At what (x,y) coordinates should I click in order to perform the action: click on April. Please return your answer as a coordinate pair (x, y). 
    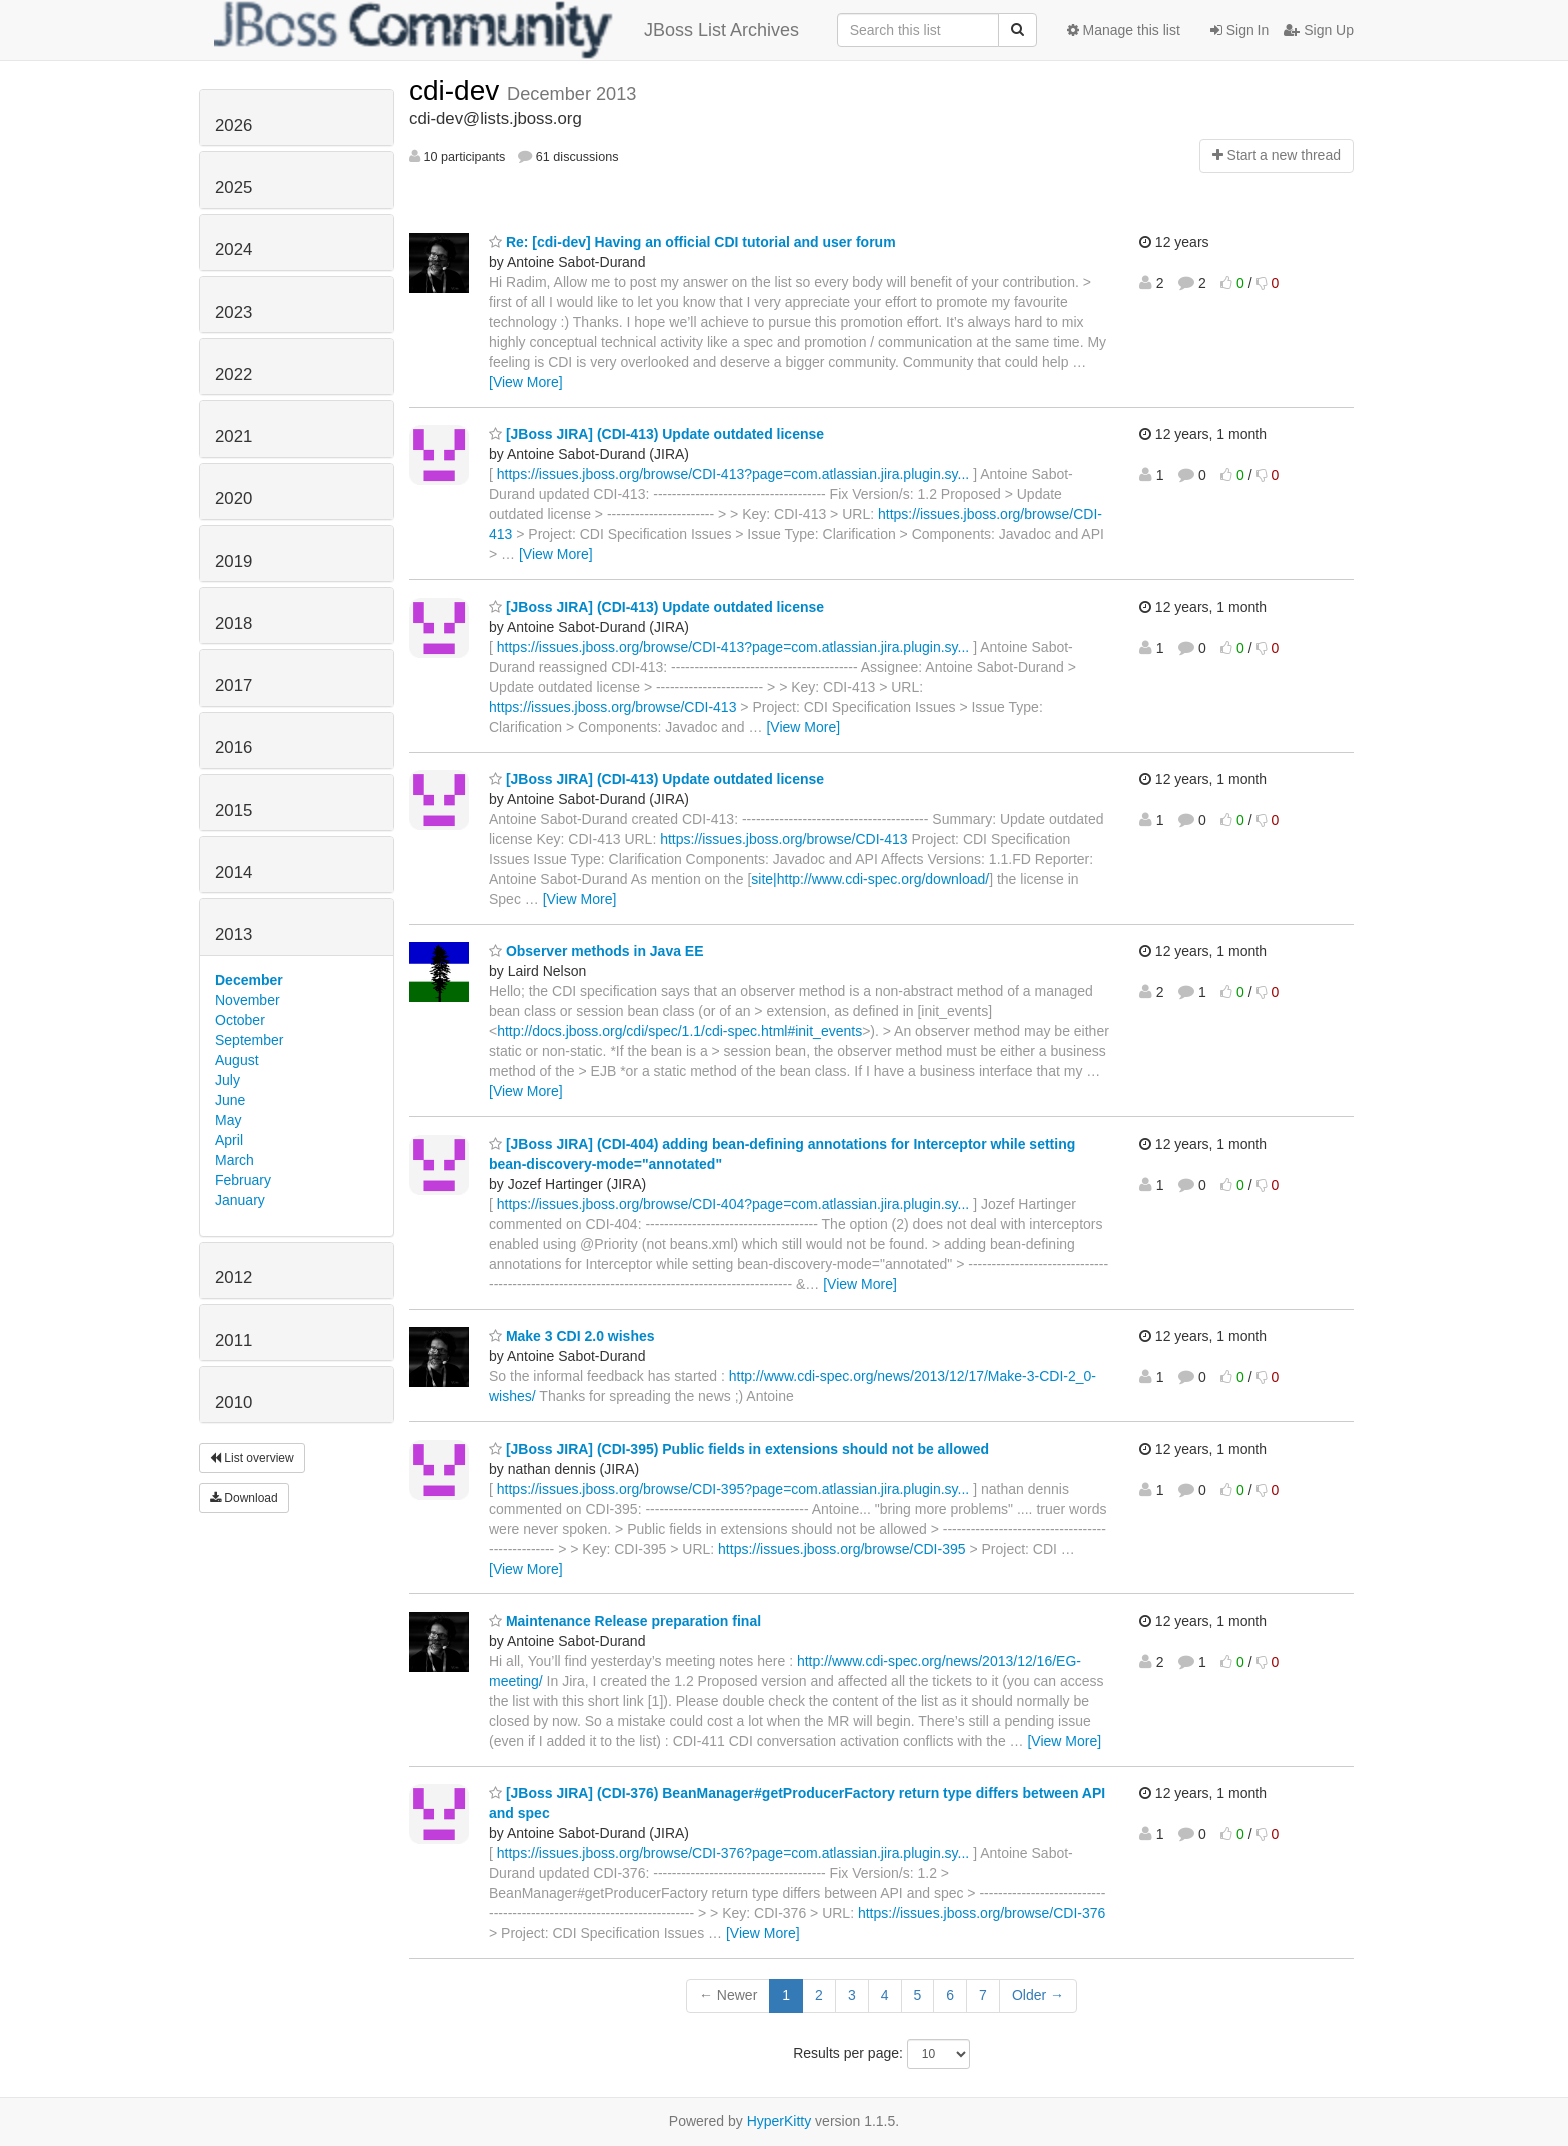
    Looking at the image, I should click on (229, 1140).